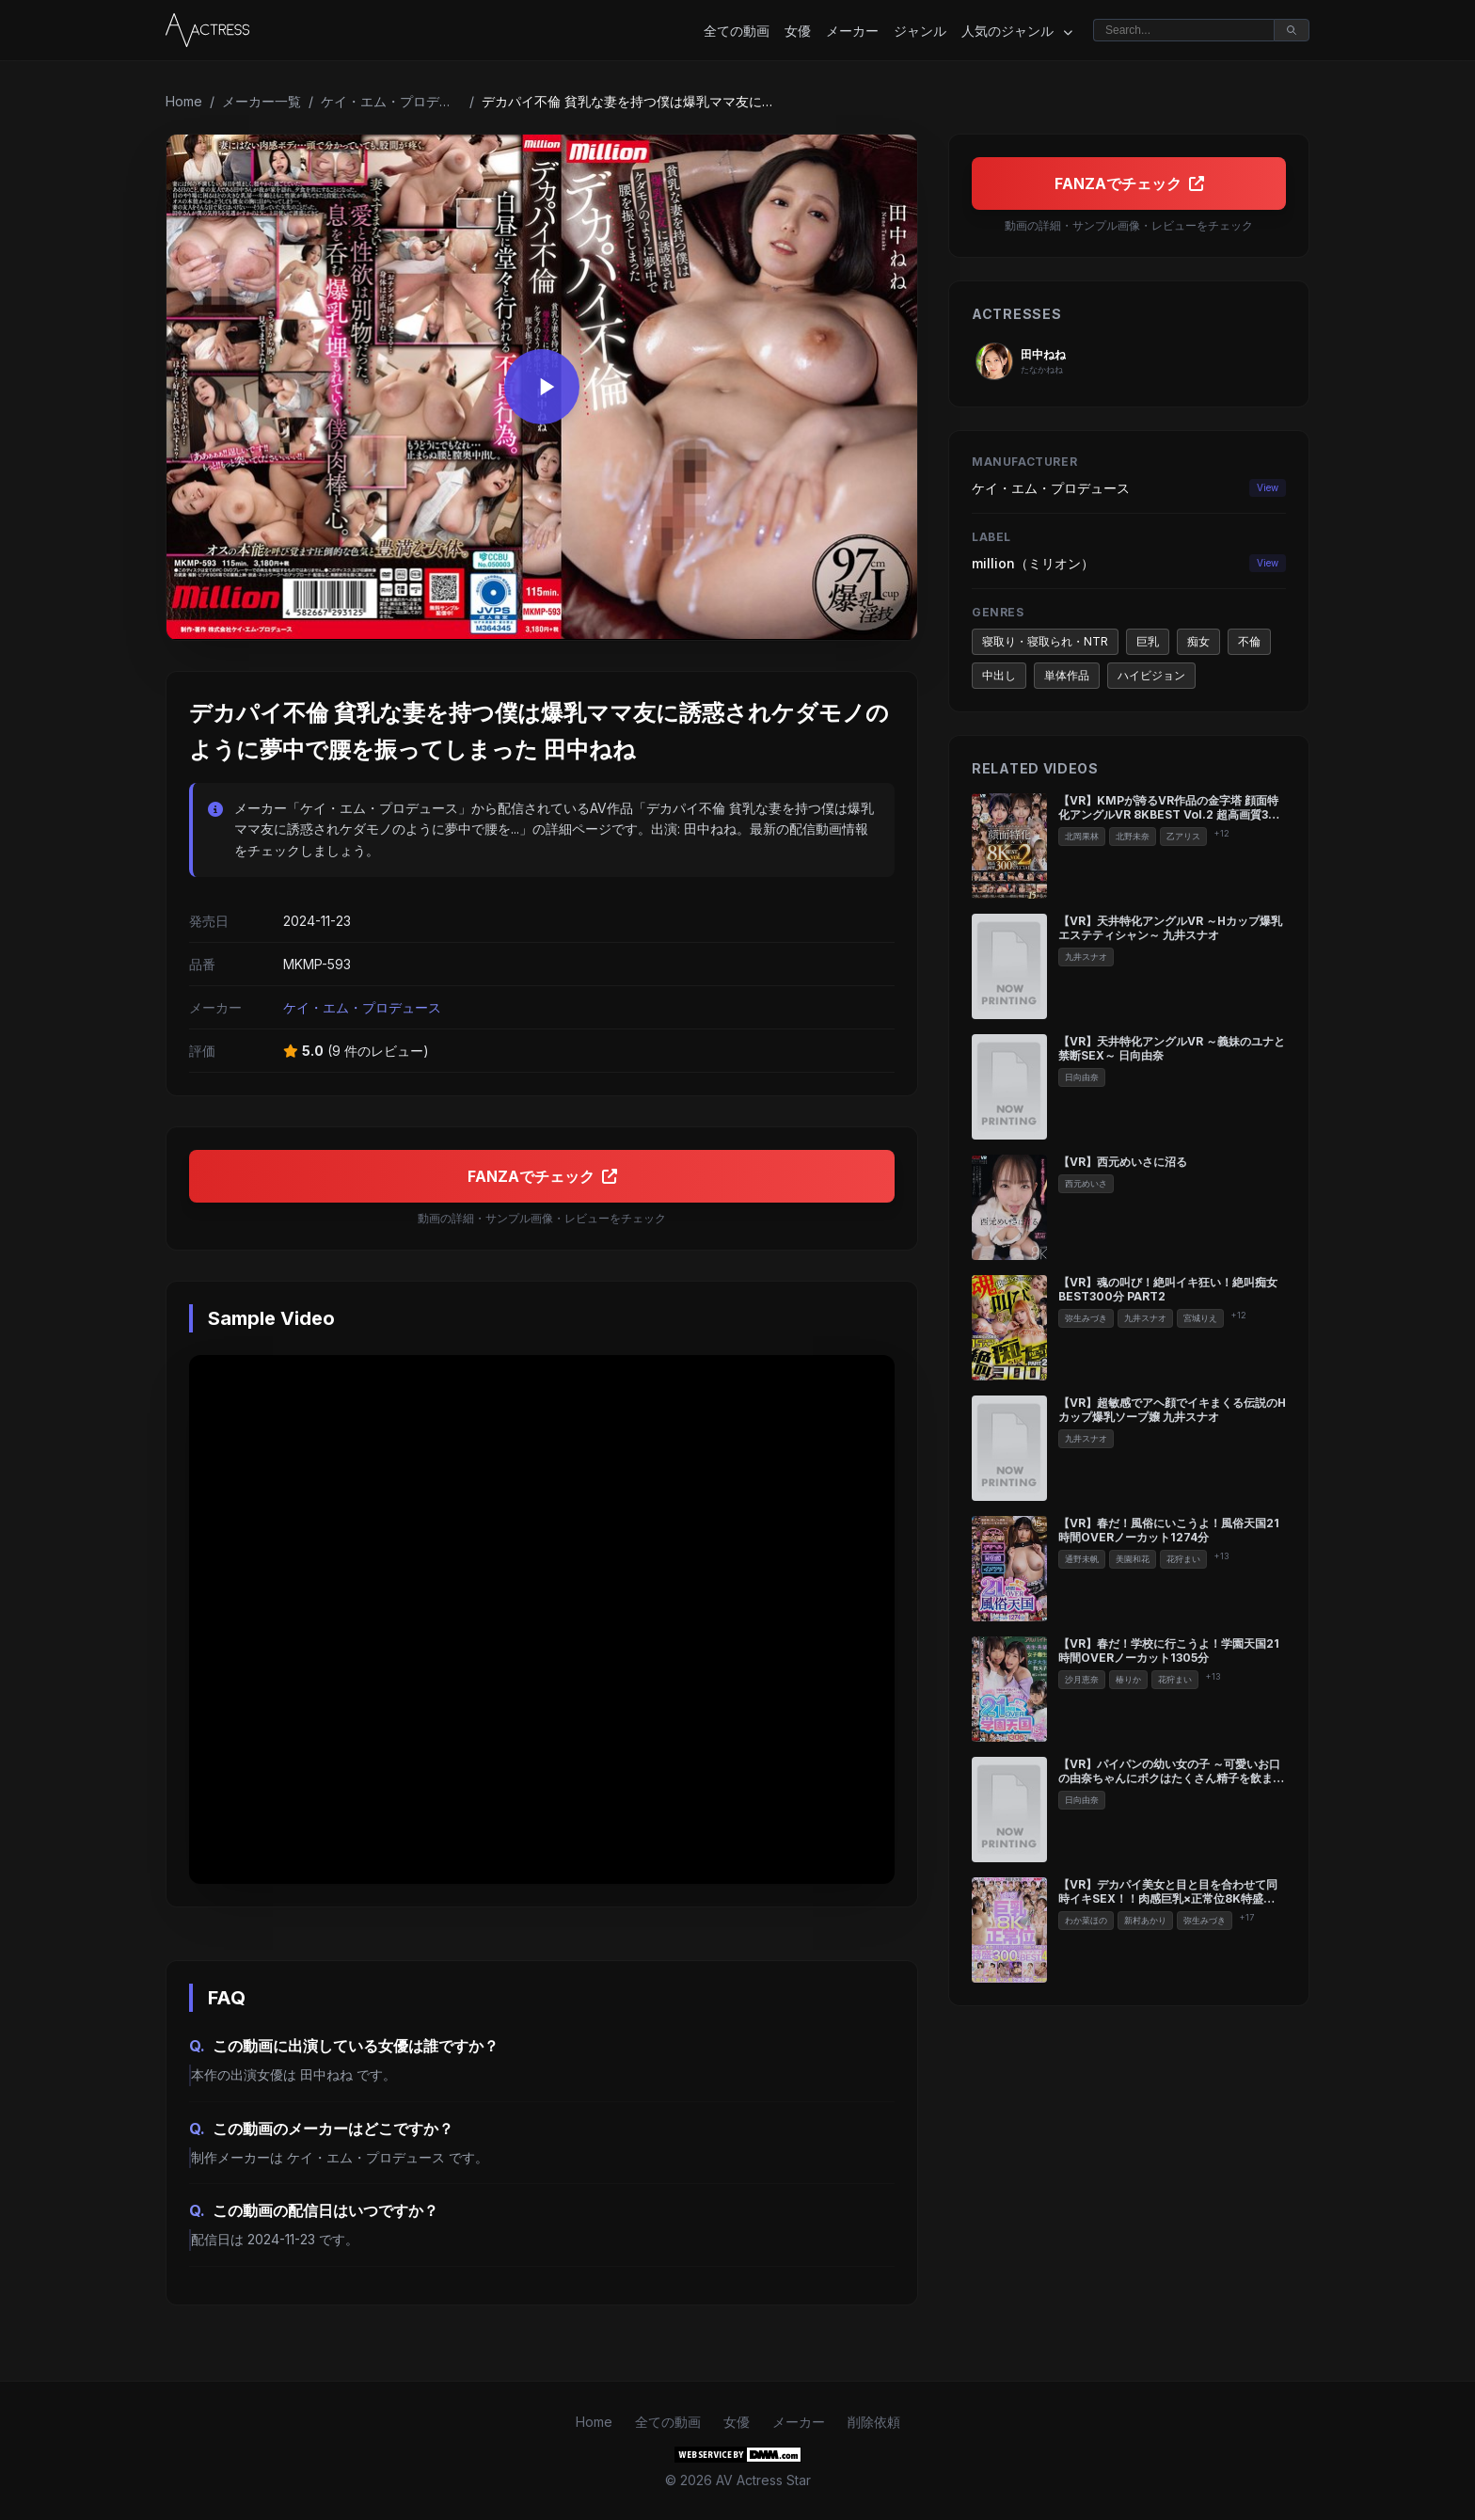 The image size is (1475, 2520). I want to click on 巨乳, so click(1147, 641).